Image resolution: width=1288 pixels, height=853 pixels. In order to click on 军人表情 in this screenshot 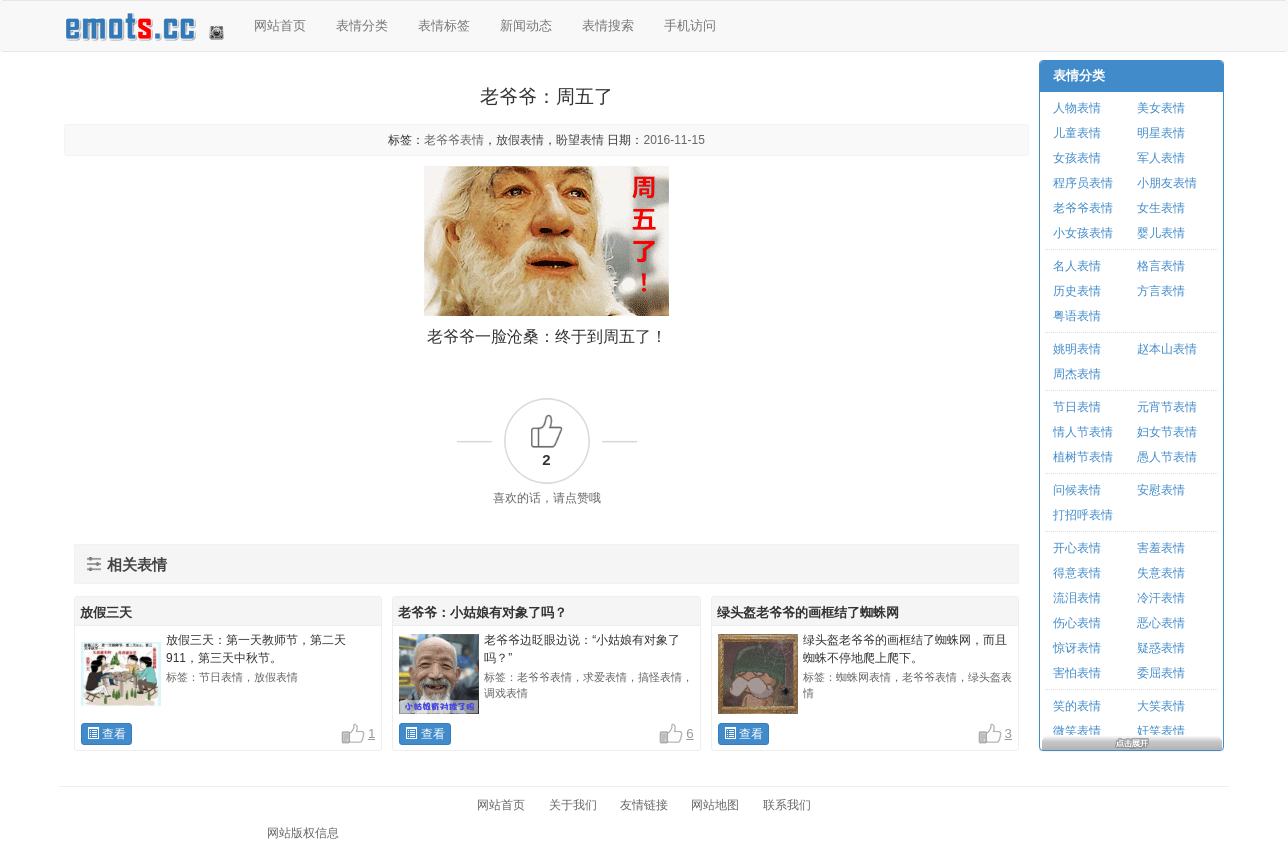, I will do `click(1161, 158)`.